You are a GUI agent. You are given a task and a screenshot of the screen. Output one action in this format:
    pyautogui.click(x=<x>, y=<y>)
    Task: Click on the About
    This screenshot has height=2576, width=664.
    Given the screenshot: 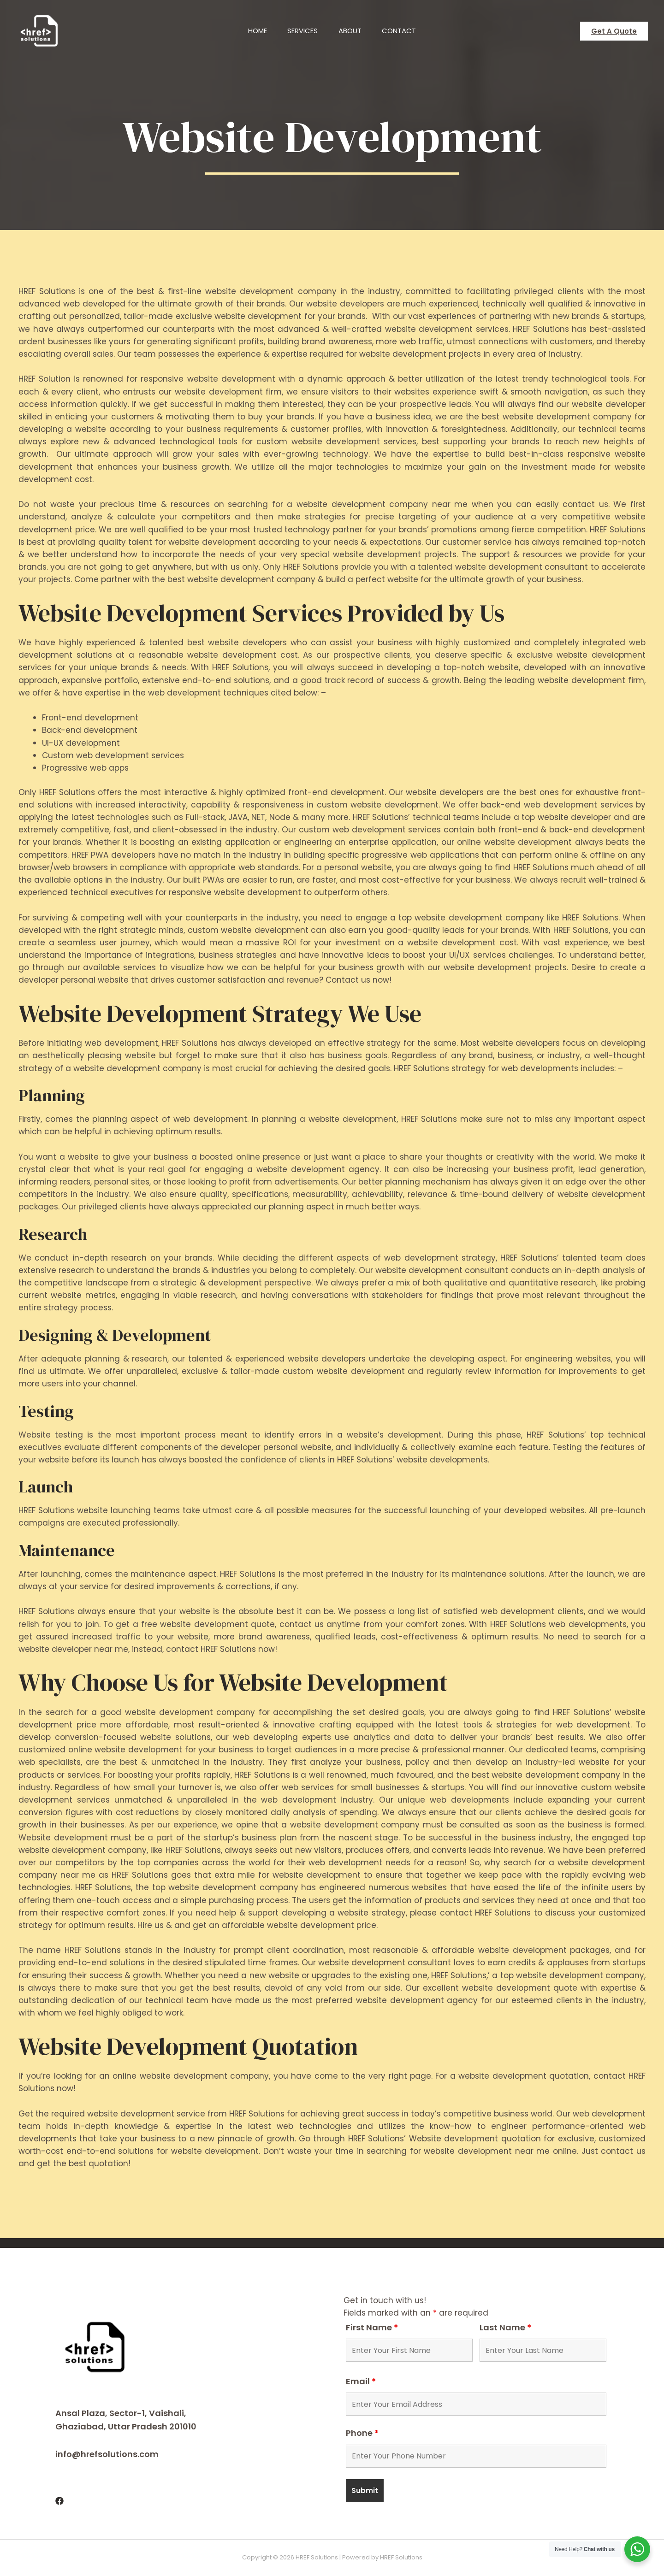 What is the action you would take?
    pyautogui.click(x=351, y=30)
    